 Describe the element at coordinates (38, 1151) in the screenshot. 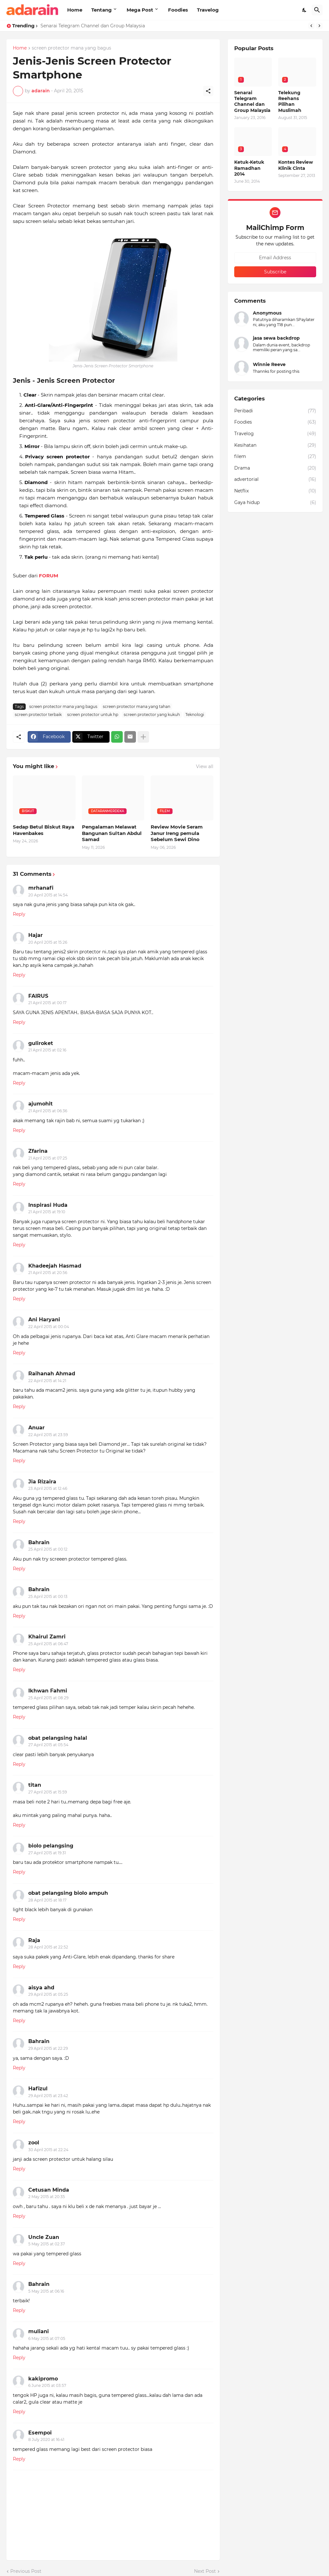

I see `Zfarina` at that location.